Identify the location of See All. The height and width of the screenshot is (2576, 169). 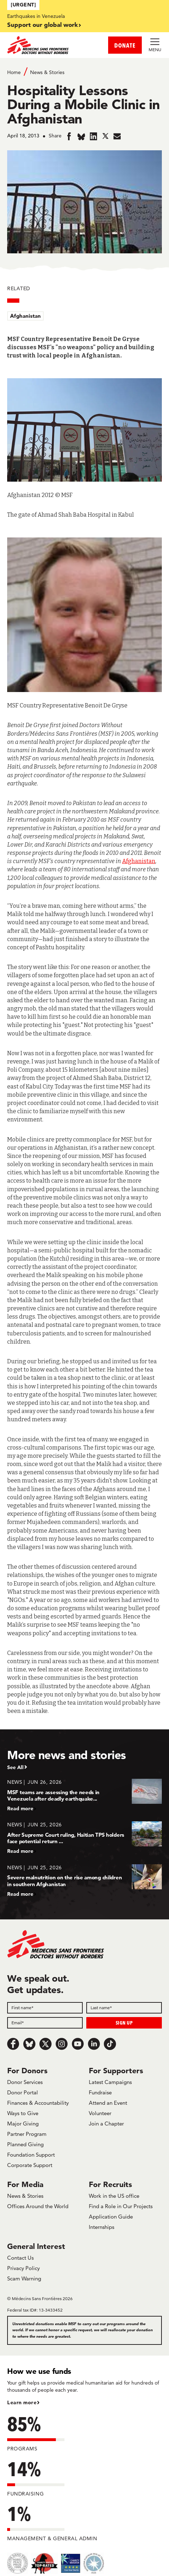
(15, 1767).